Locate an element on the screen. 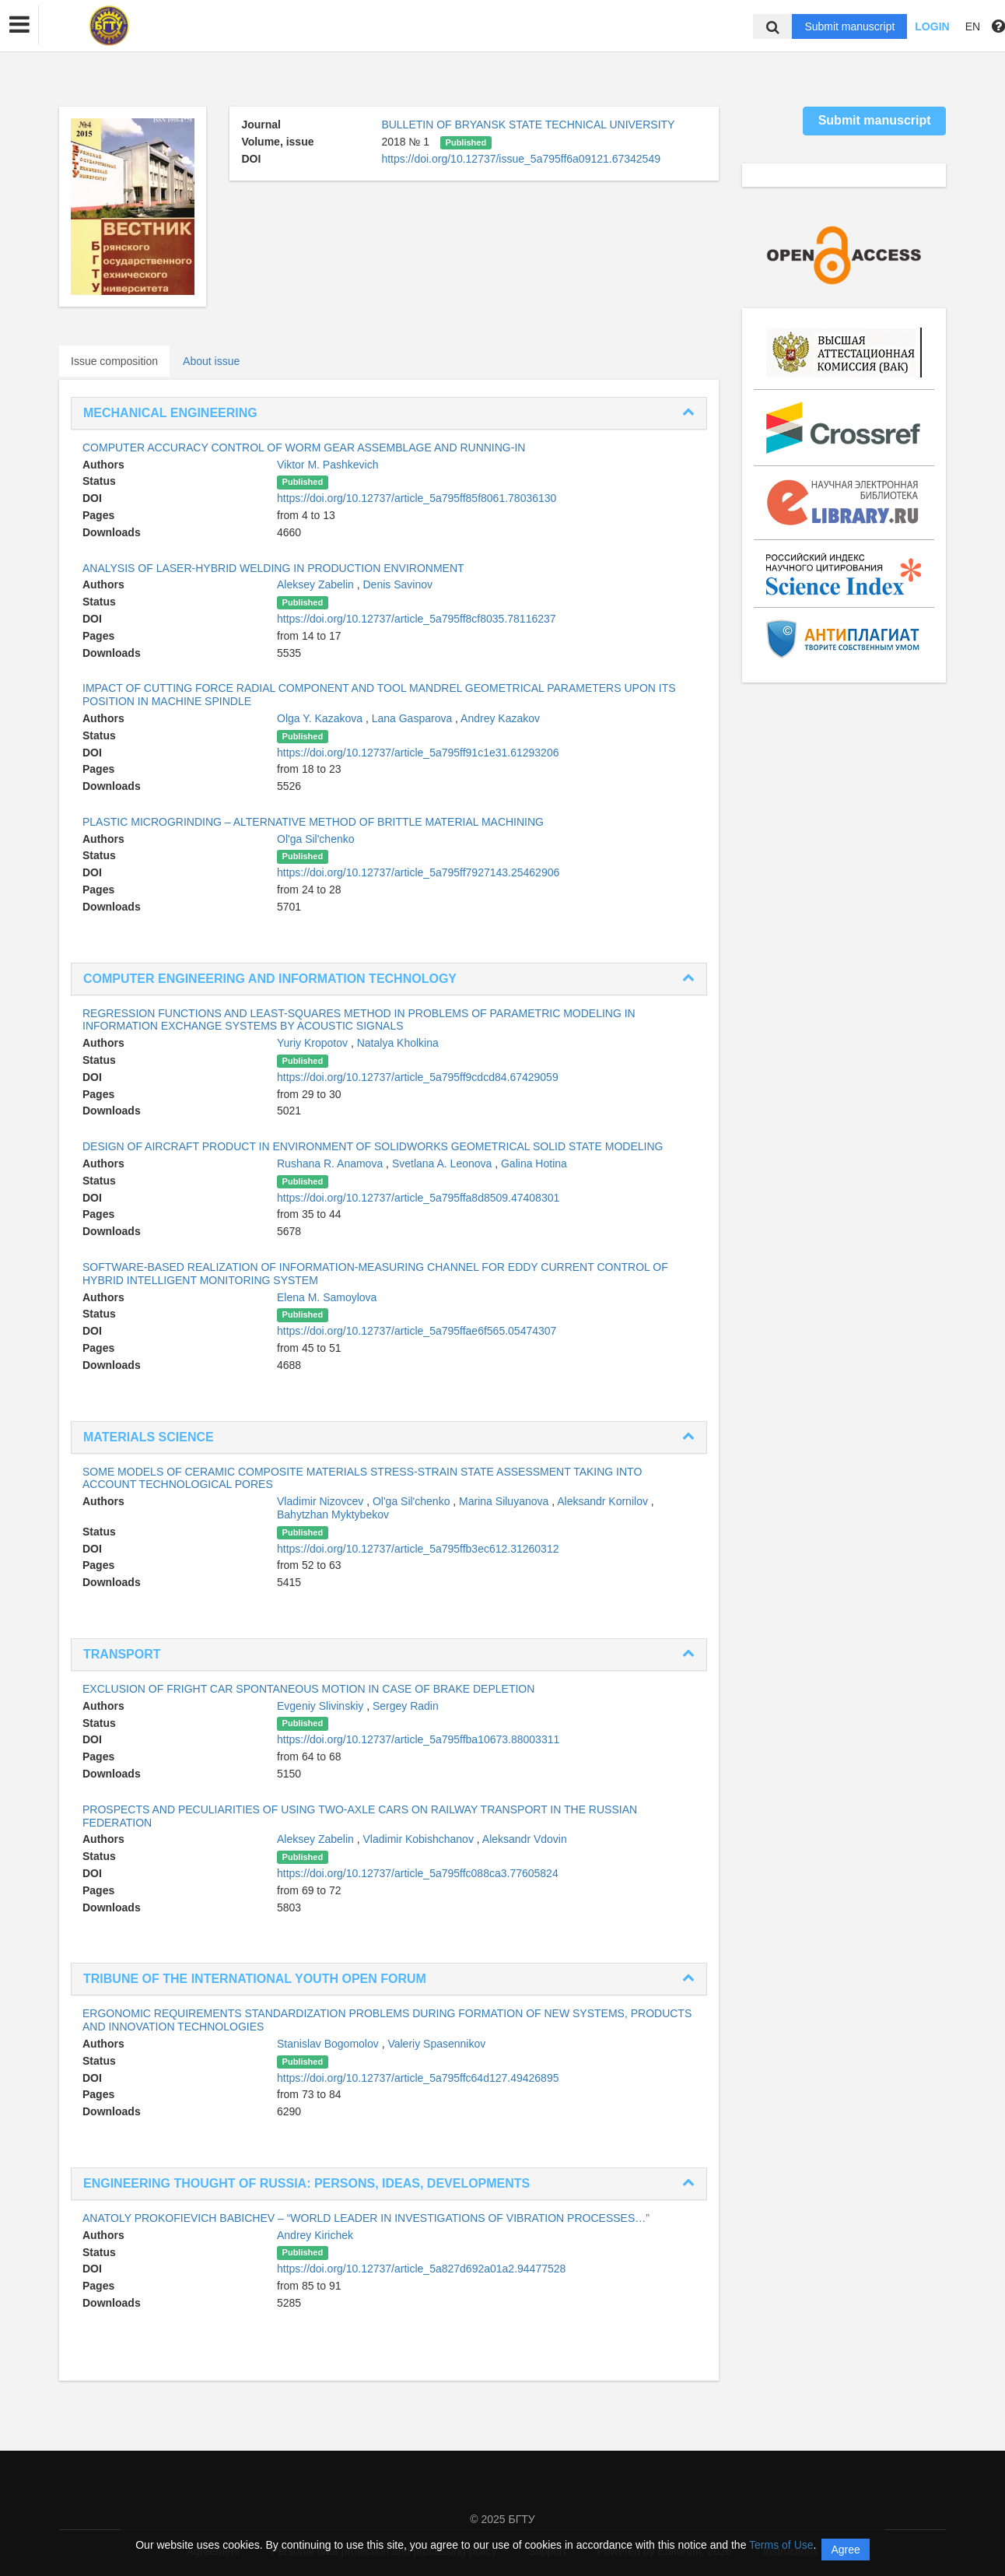 The image size is (1005, 2576). Aleksey Zabelin is located at coordinates (317, 584).